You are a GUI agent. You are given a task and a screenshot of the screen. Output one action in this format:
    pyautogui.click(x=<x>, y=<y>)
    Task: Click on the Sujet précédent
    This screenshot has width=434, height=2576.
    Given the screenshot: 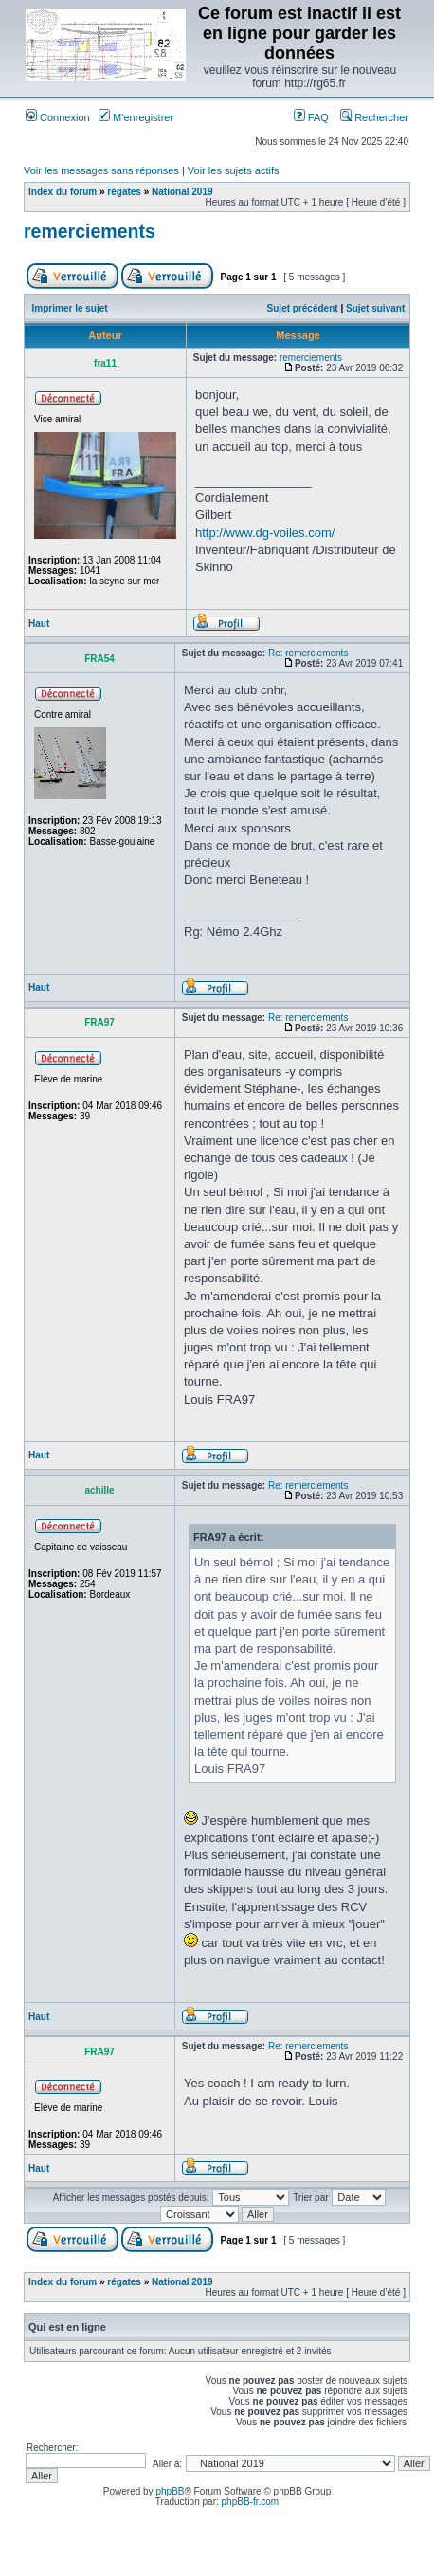 What is the action you would take?
    pyautogui.click(x=302, y=308)
    